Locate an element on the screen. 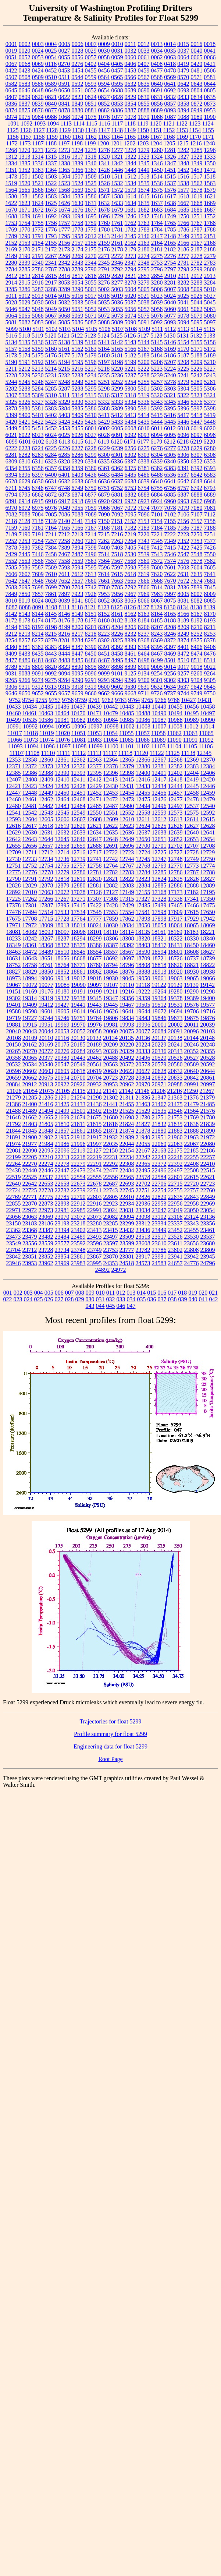 This screenshot has width=221, height=2576. 0589 is located at coordinates (51, 84).